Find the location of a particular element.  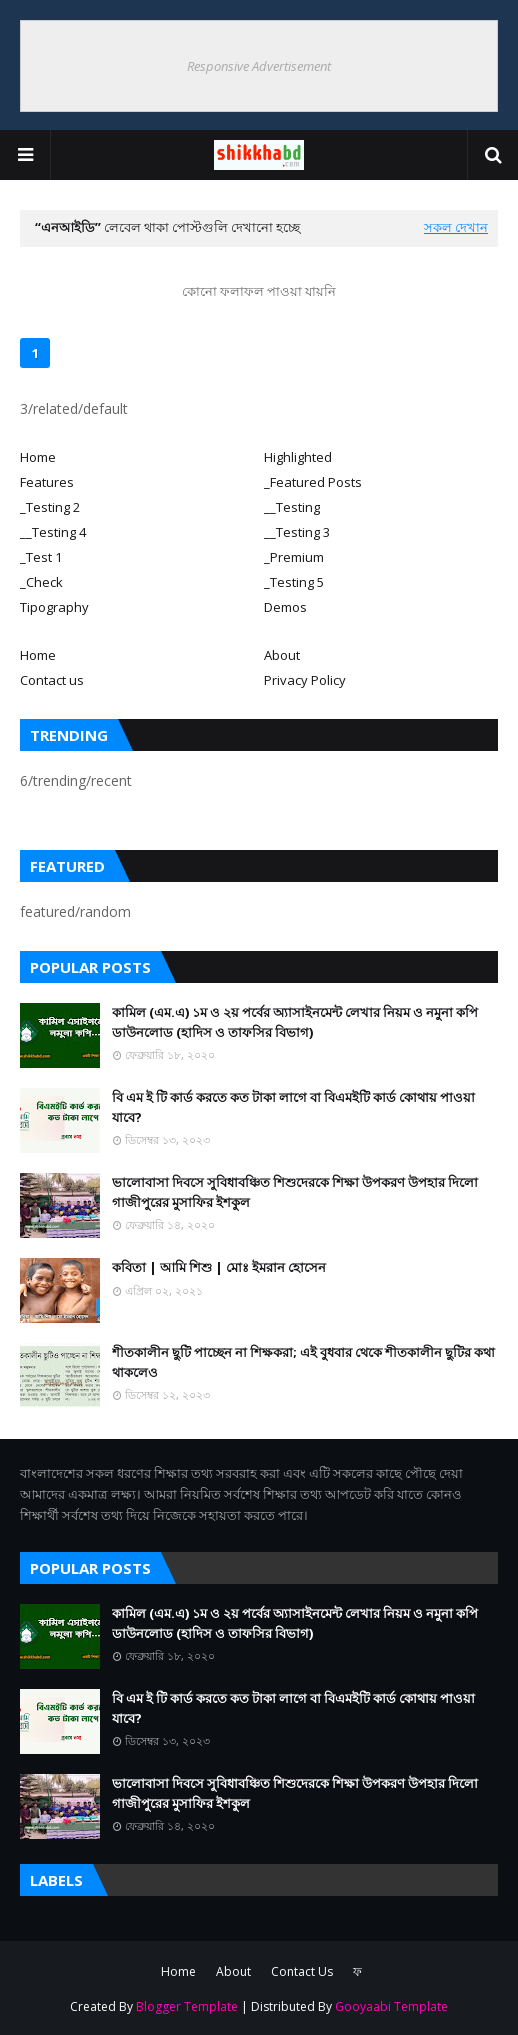

[tab] is located at coordinates (137, 457).